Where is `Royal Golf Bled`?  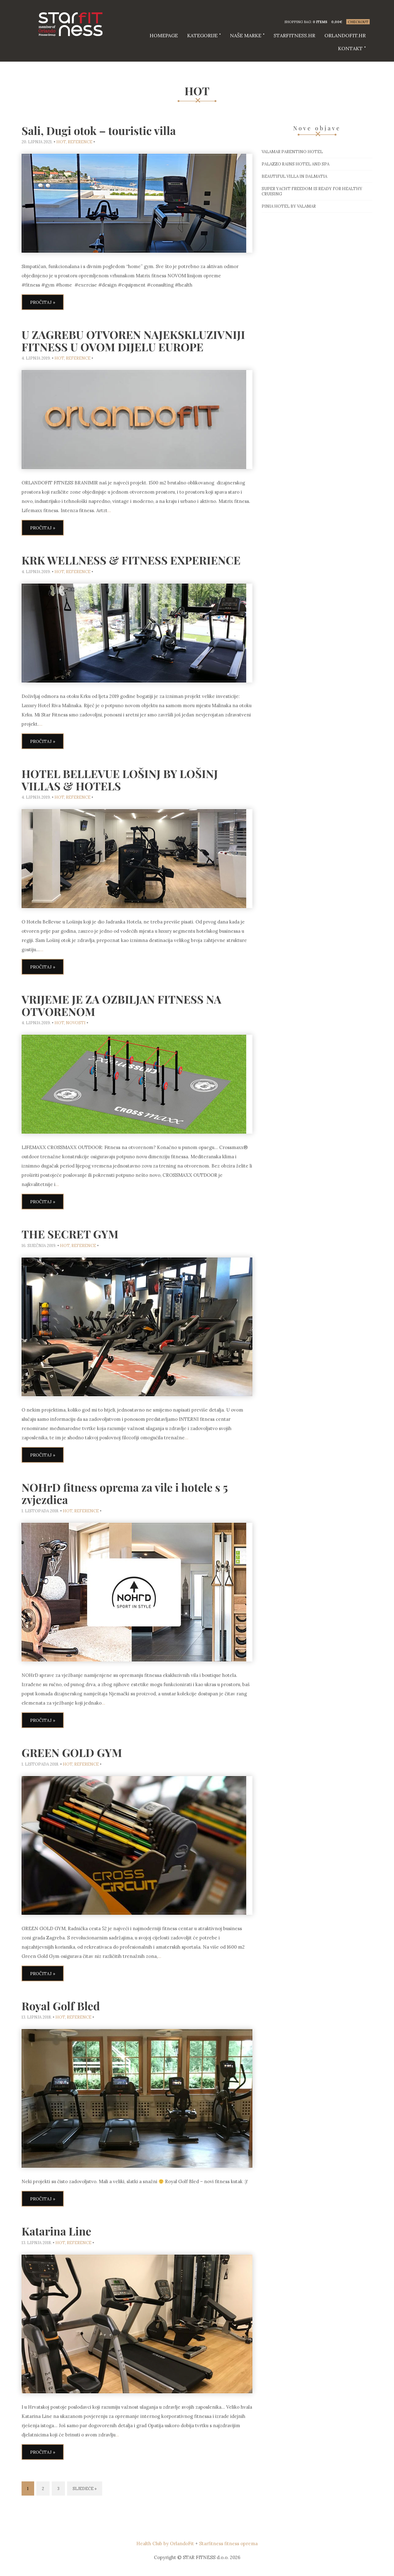
Royal Golf Bled is located at coordinates (61, 2005).